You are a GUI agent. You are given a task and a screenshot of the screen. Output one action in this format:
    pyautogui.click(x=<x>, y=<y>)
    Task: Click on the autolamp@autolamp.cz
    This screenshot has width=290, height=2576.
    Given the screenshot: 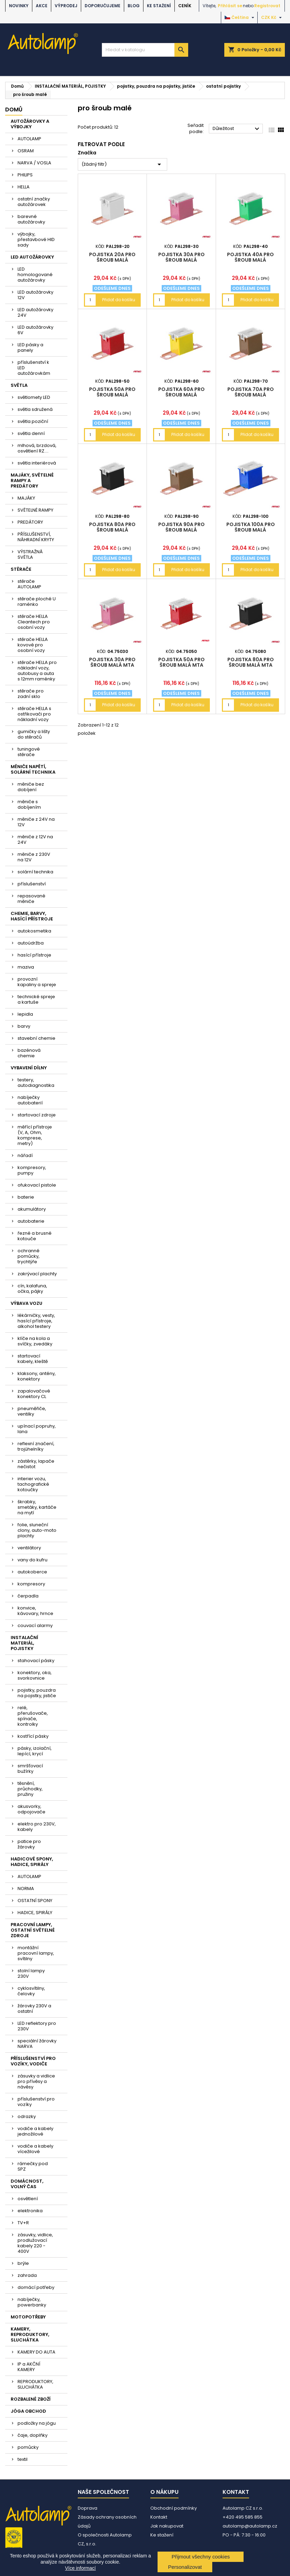 What is the action you would take?
    pyautogui.click(x=250, y=2526)
    